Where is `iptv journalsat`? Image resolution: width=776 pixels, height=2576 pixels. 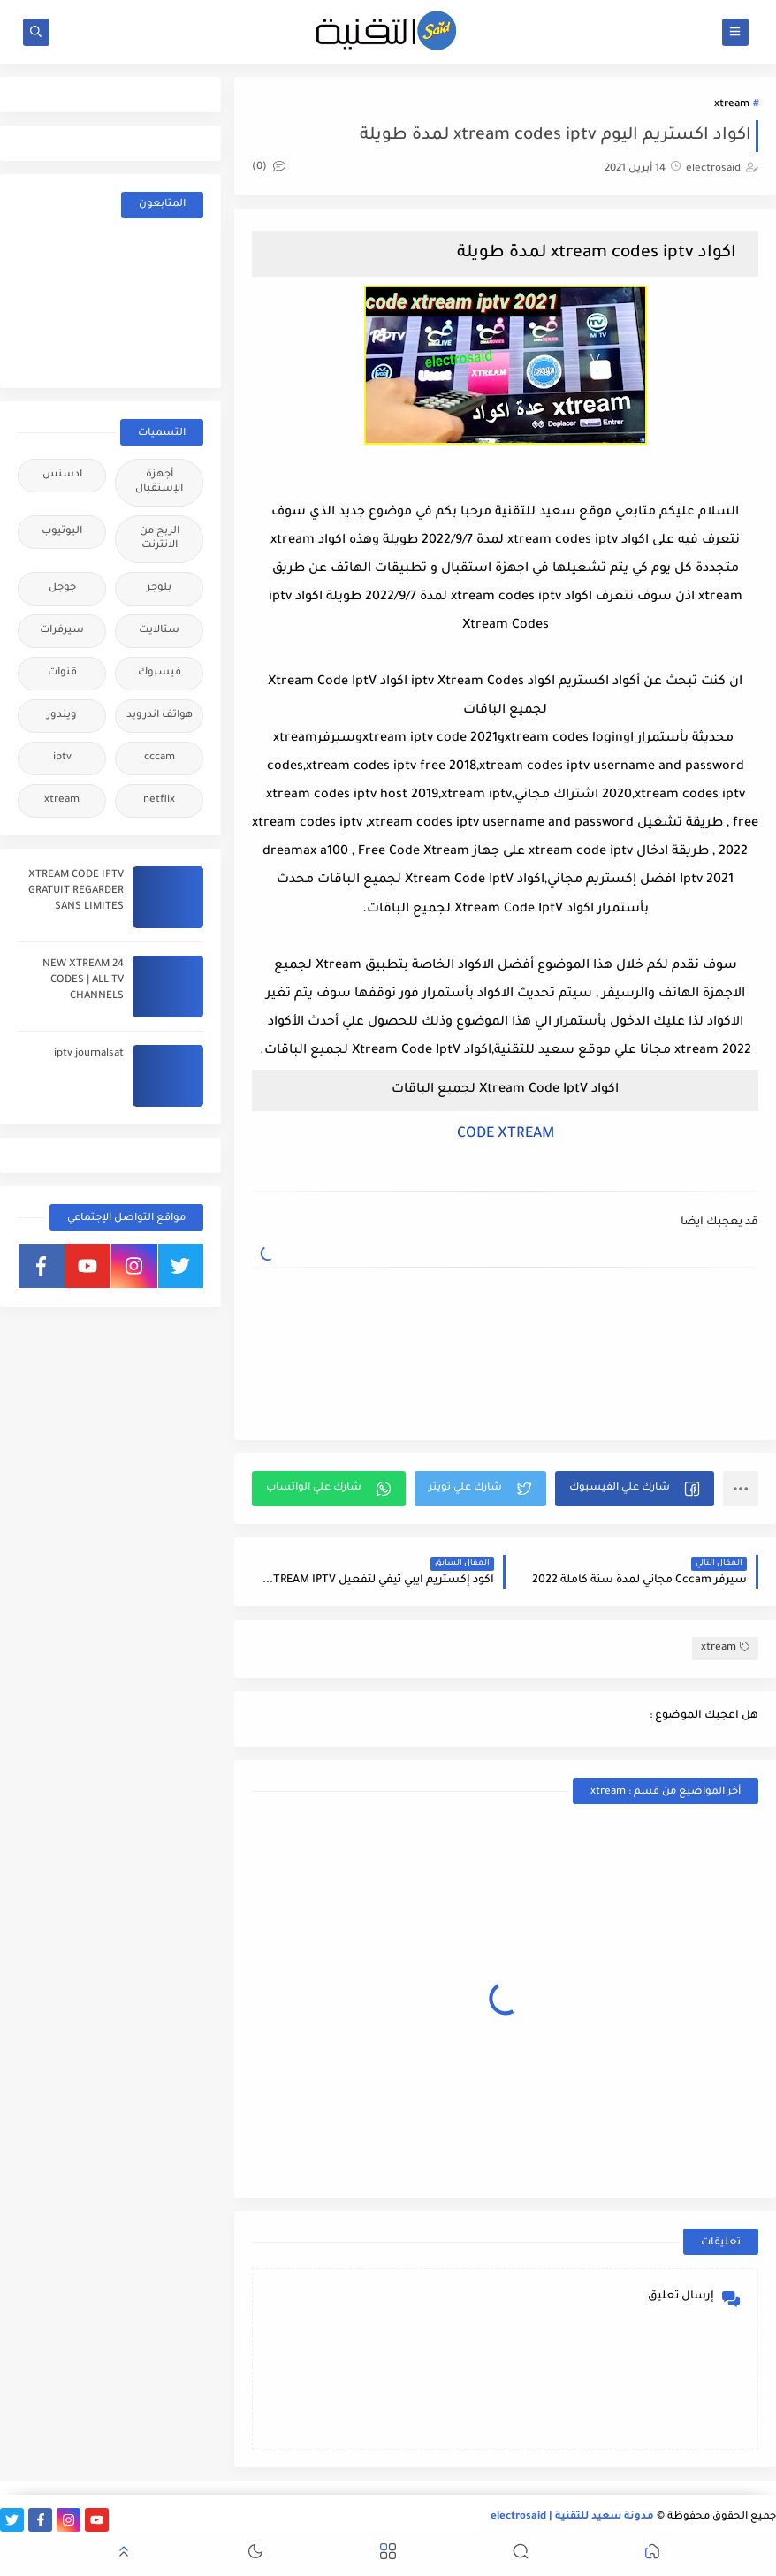
iptv journalsat is located at coordinates (89, 1054).